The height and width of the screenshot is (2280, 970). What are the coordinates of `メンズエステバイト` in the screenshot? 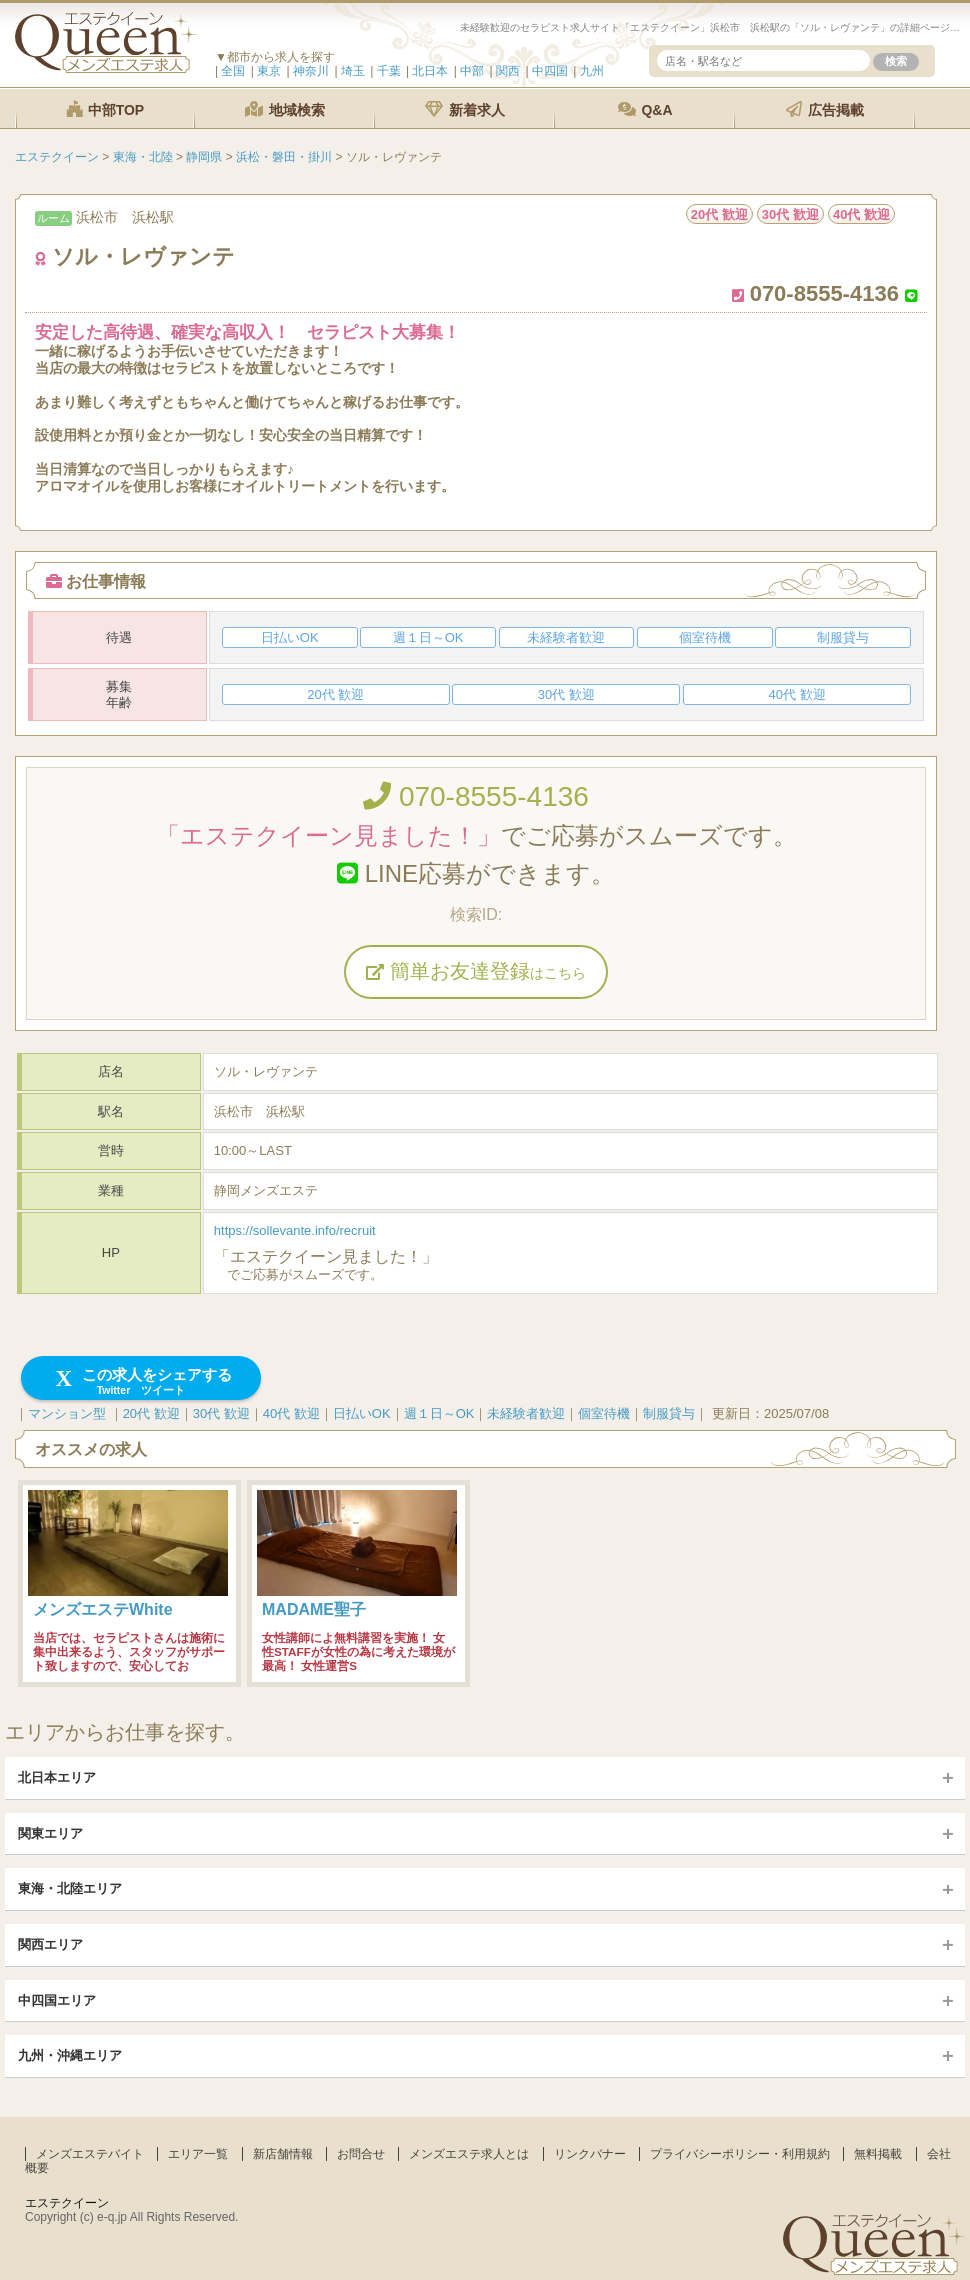 It's located at (90, 2154).